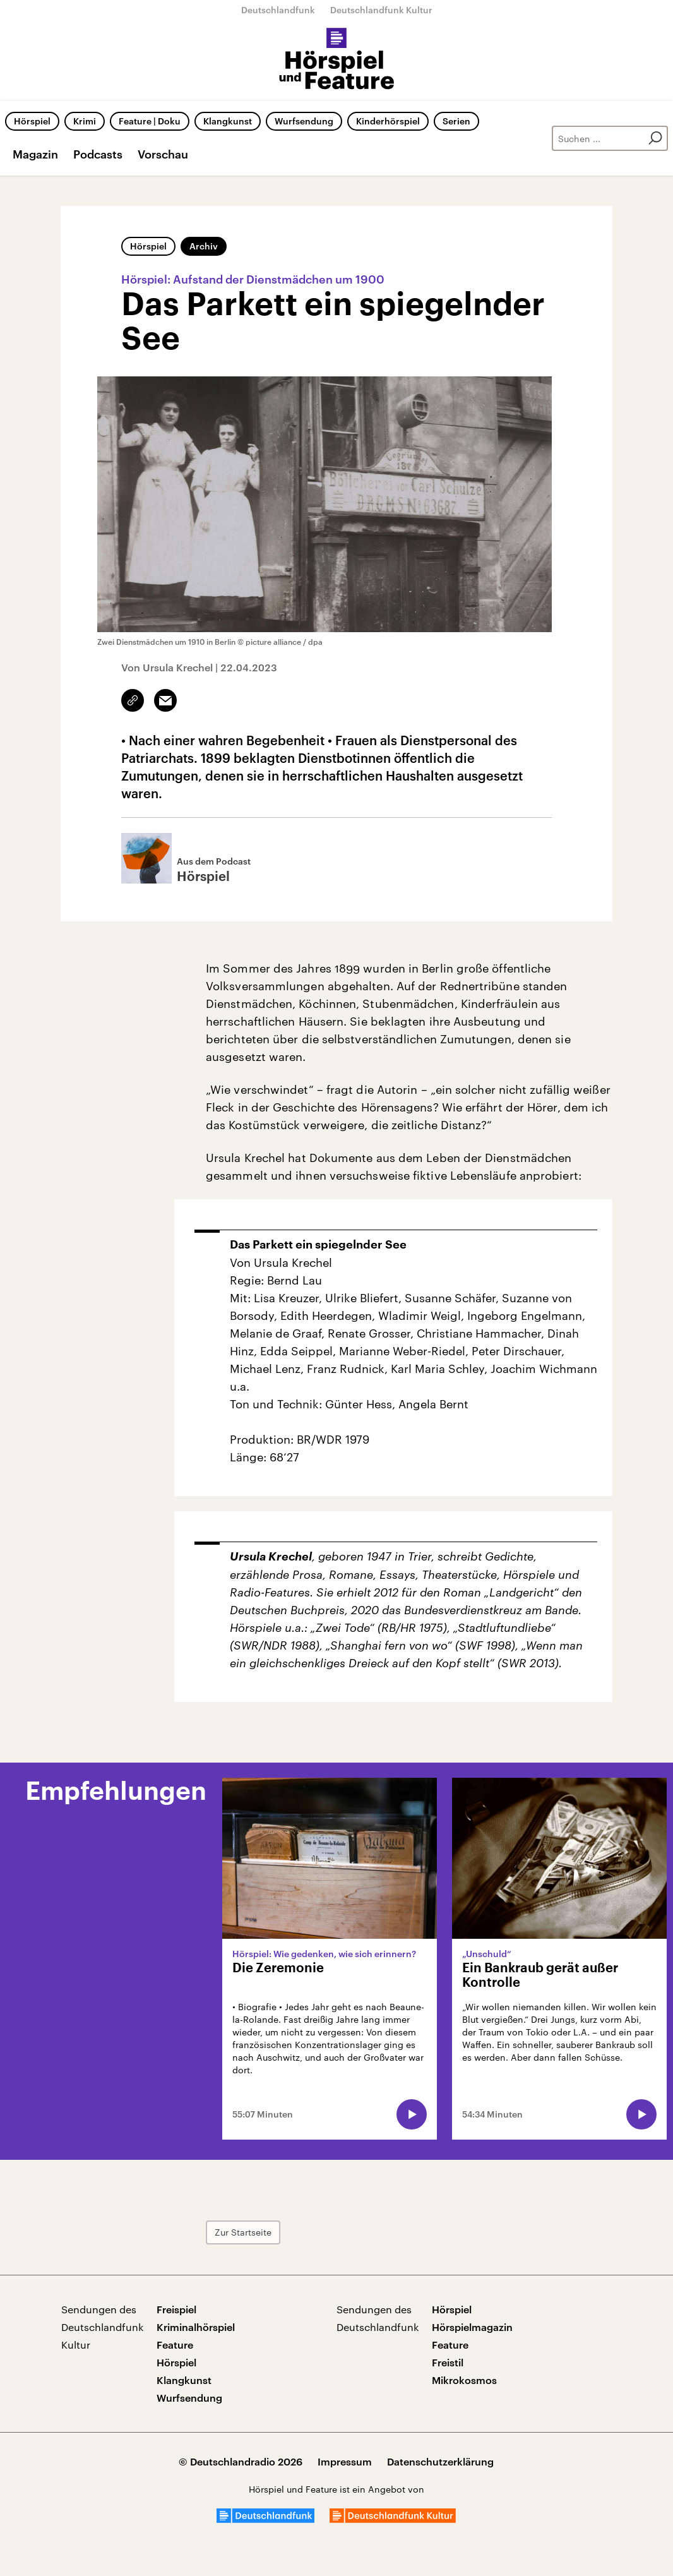  Describe the element at coordinates (203, 246) in the screenshot. I see `Archiv` at that location.